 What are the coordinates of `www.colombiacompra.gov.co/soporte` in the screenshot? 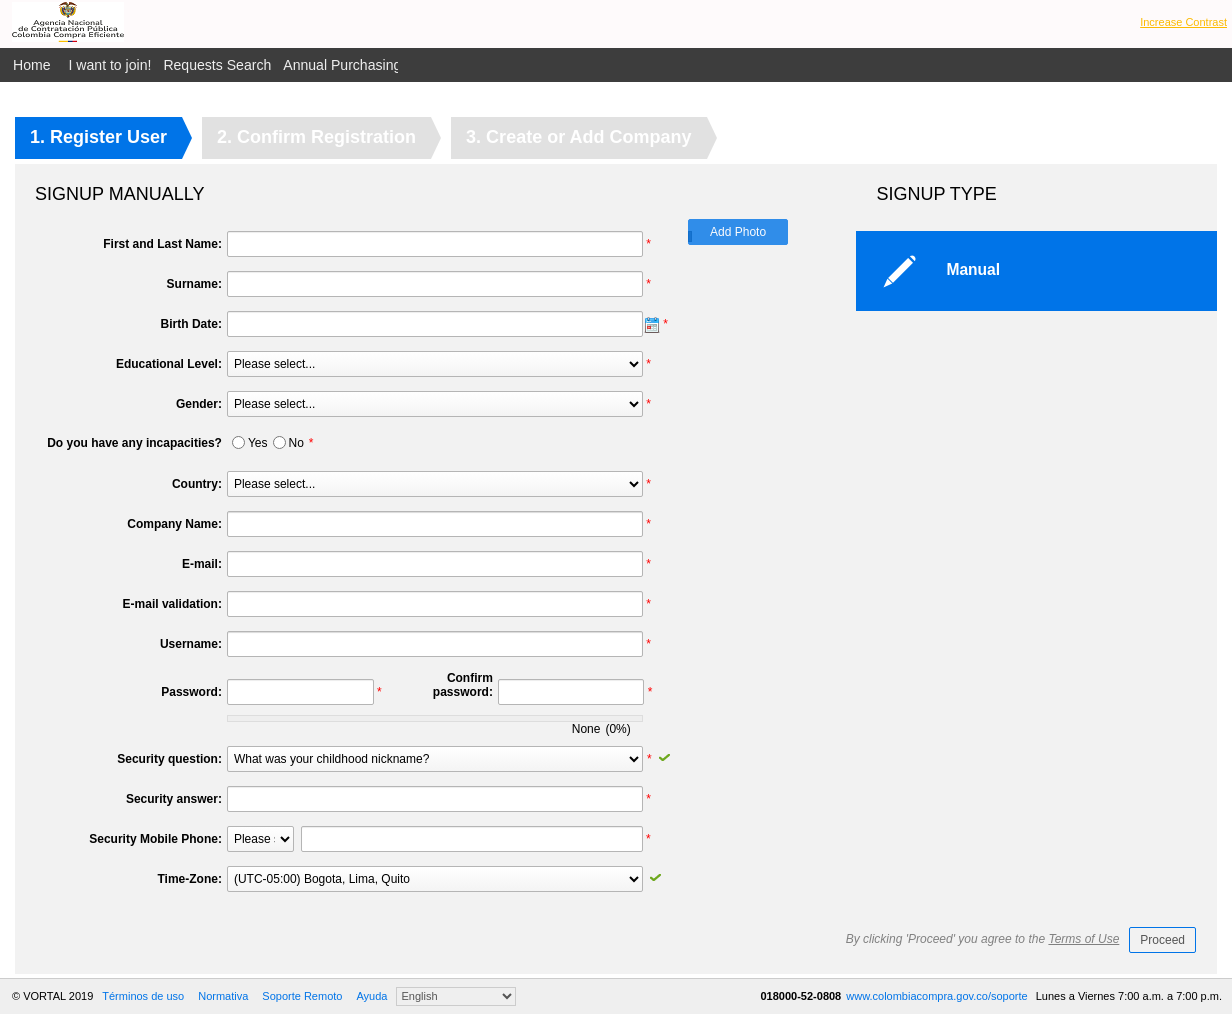 It's located at (938, 996).